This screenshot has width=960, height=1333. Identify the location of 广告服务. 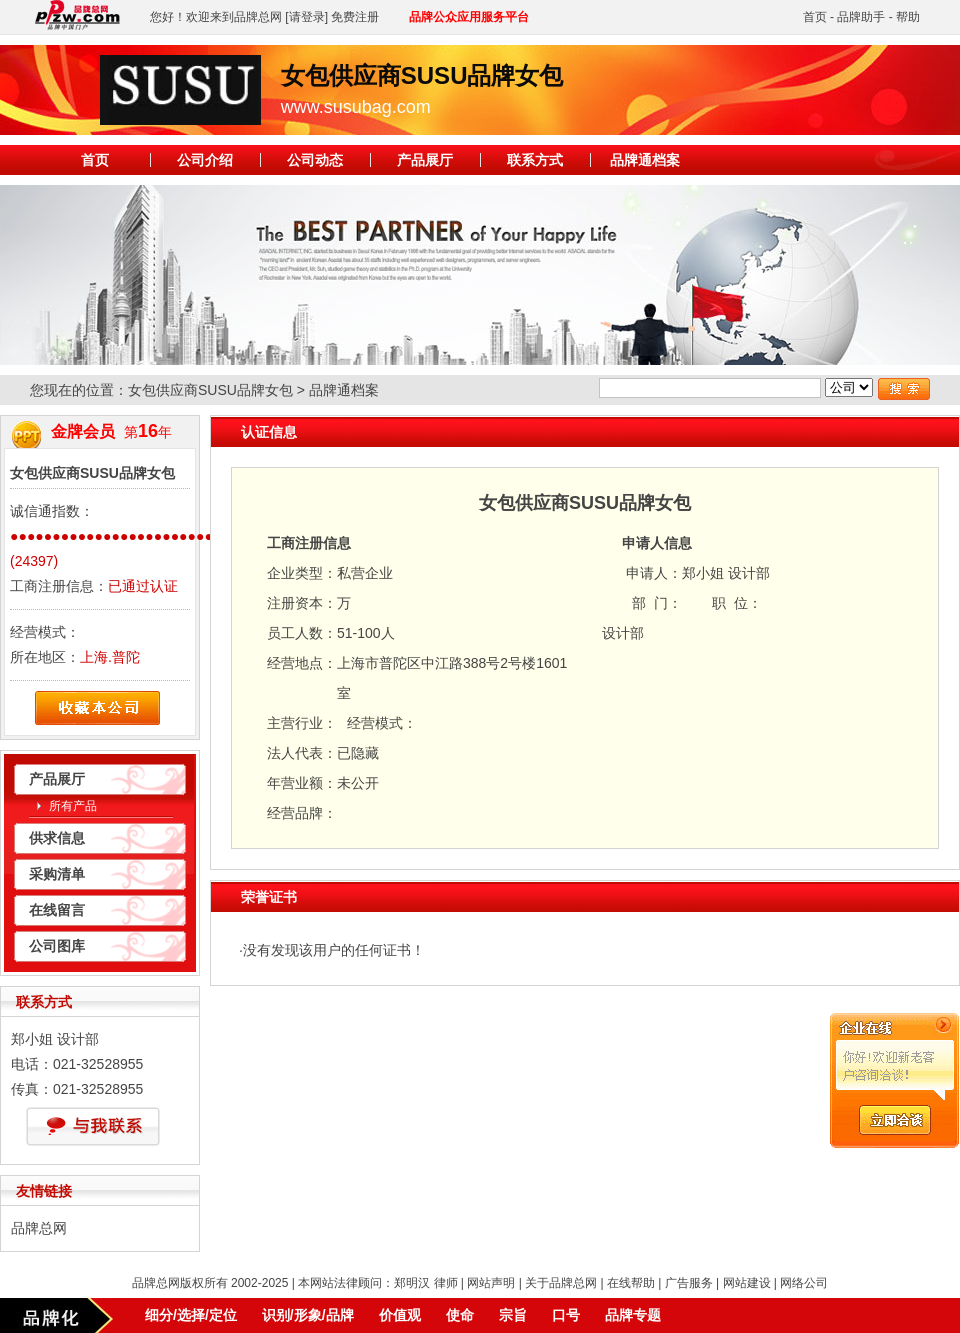
(689, 1283).